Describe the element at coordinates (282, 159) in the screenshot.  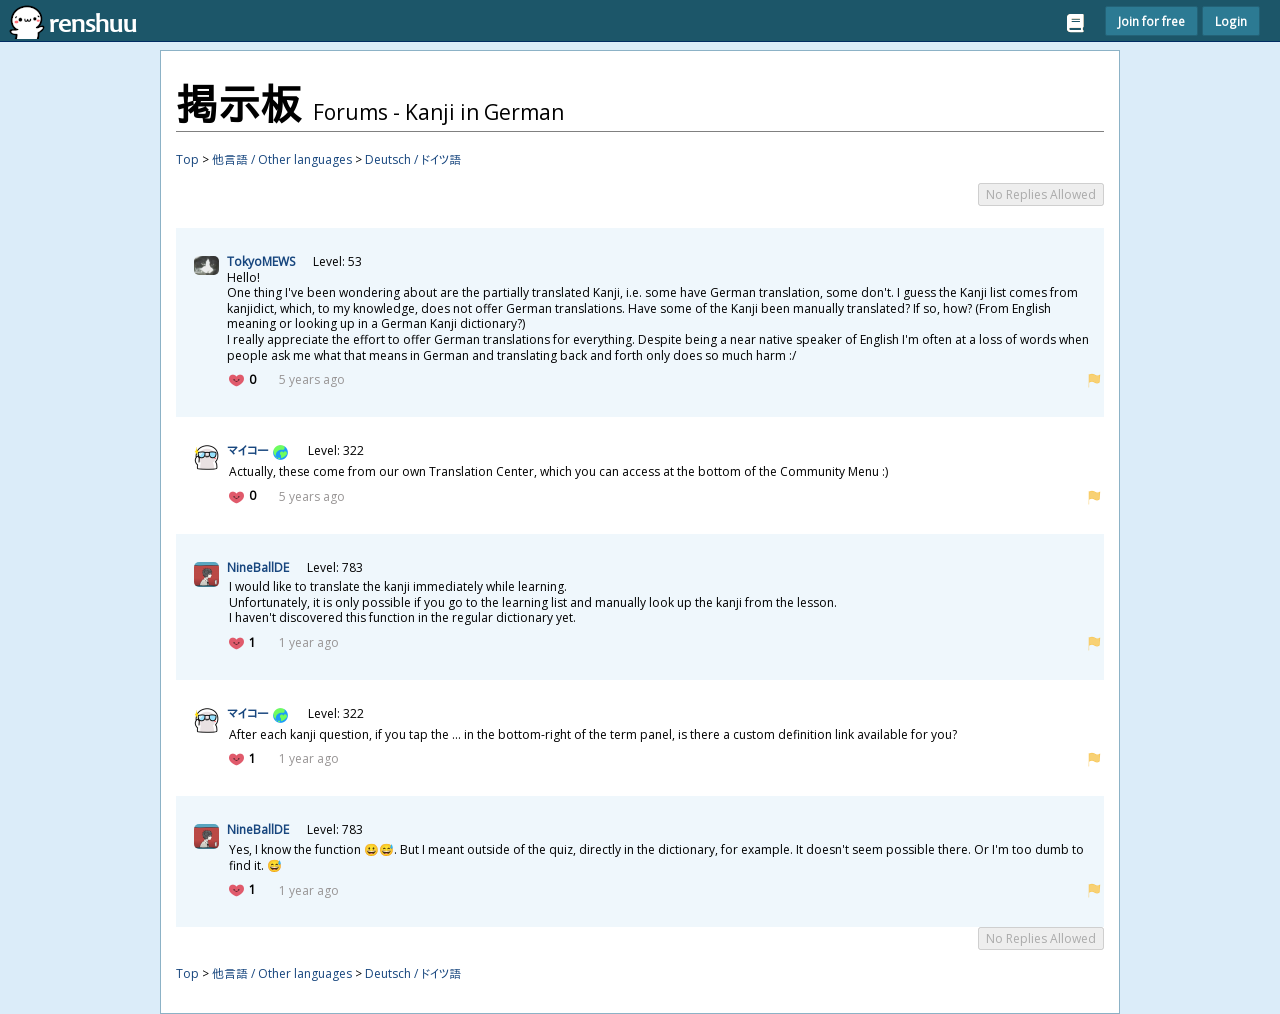
I see `他言語 / Other languages` at that location.